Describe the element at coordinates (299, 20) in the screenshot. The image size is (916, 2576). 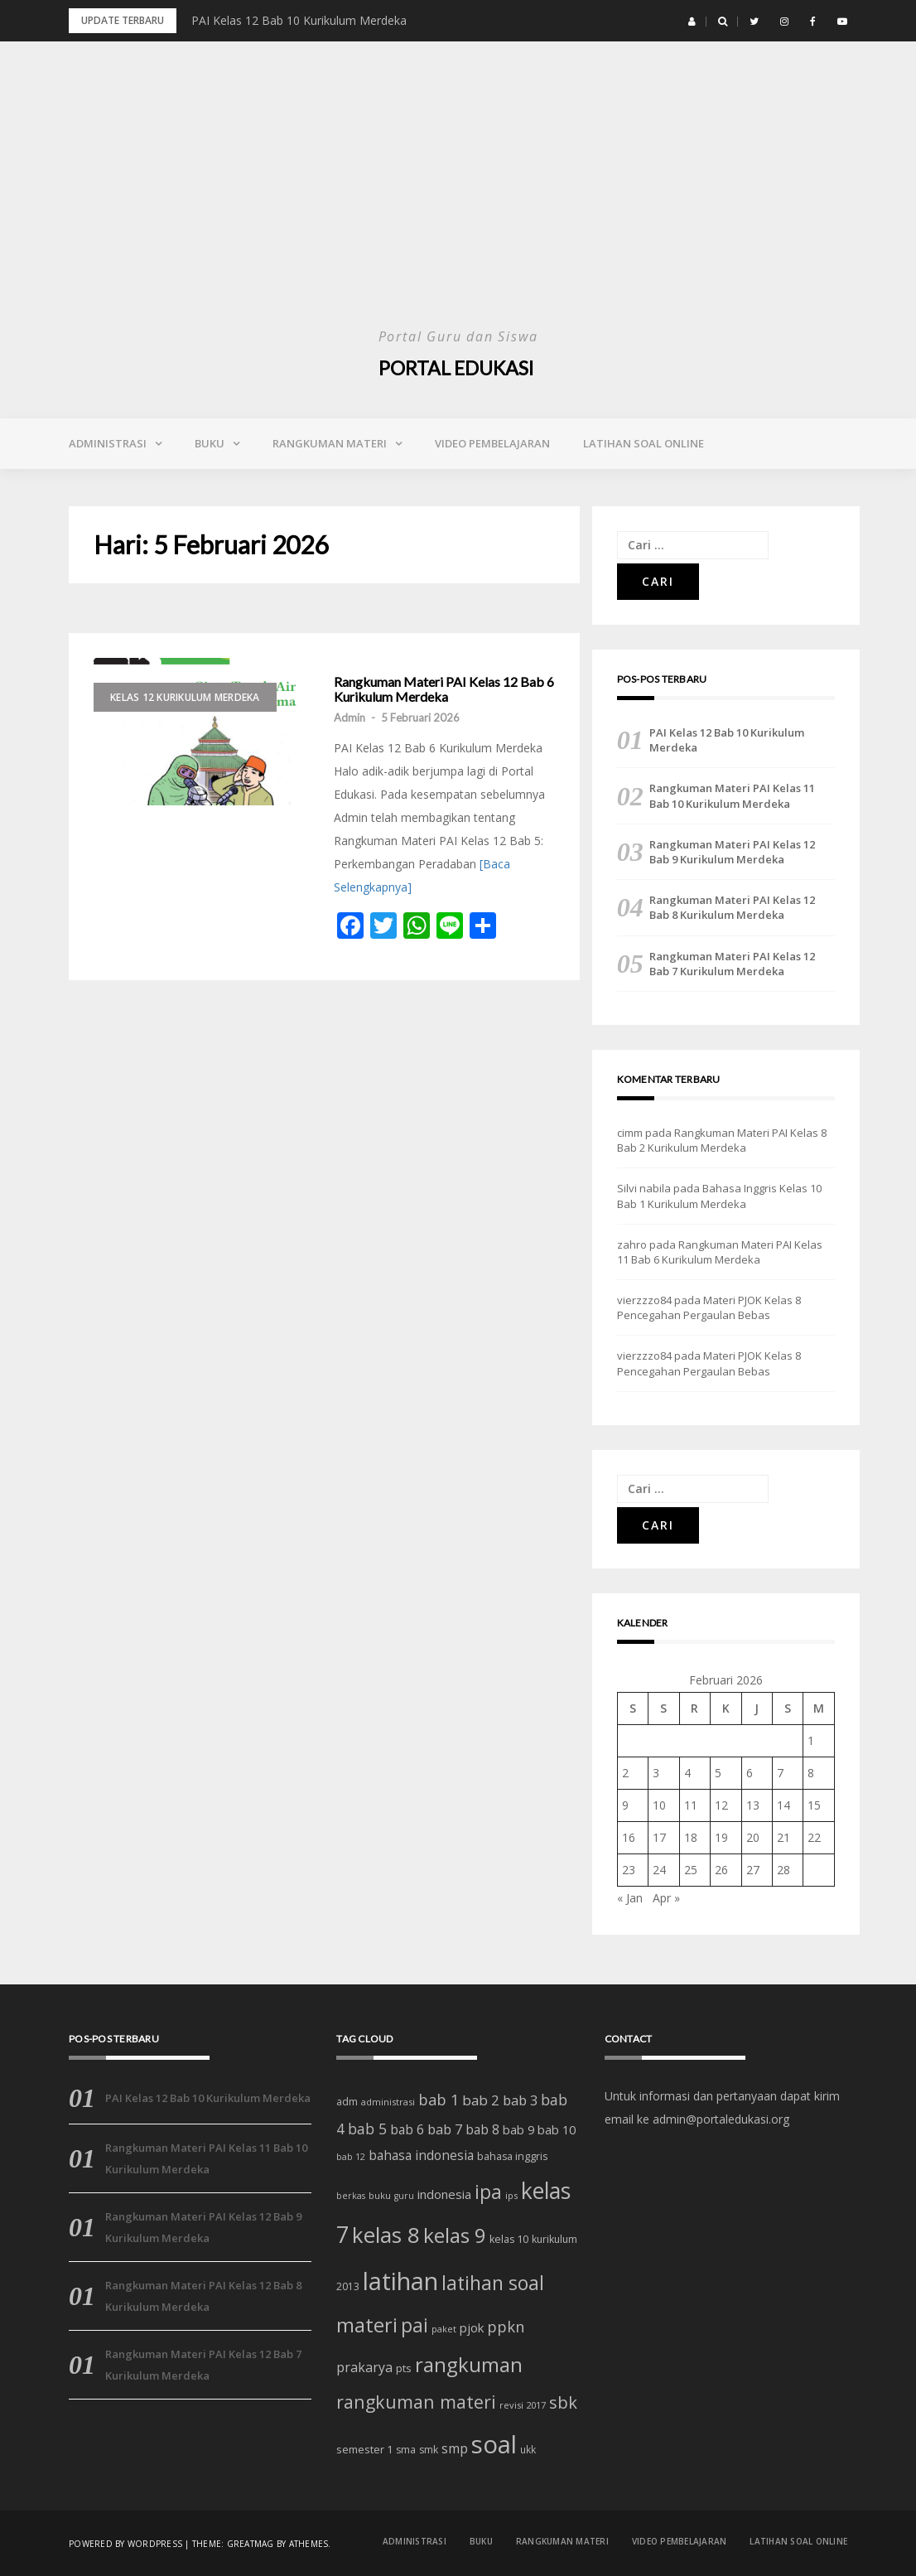
I see `PAI Kelas 12 Bab 10 Kurikulum Merdeka` at that location.